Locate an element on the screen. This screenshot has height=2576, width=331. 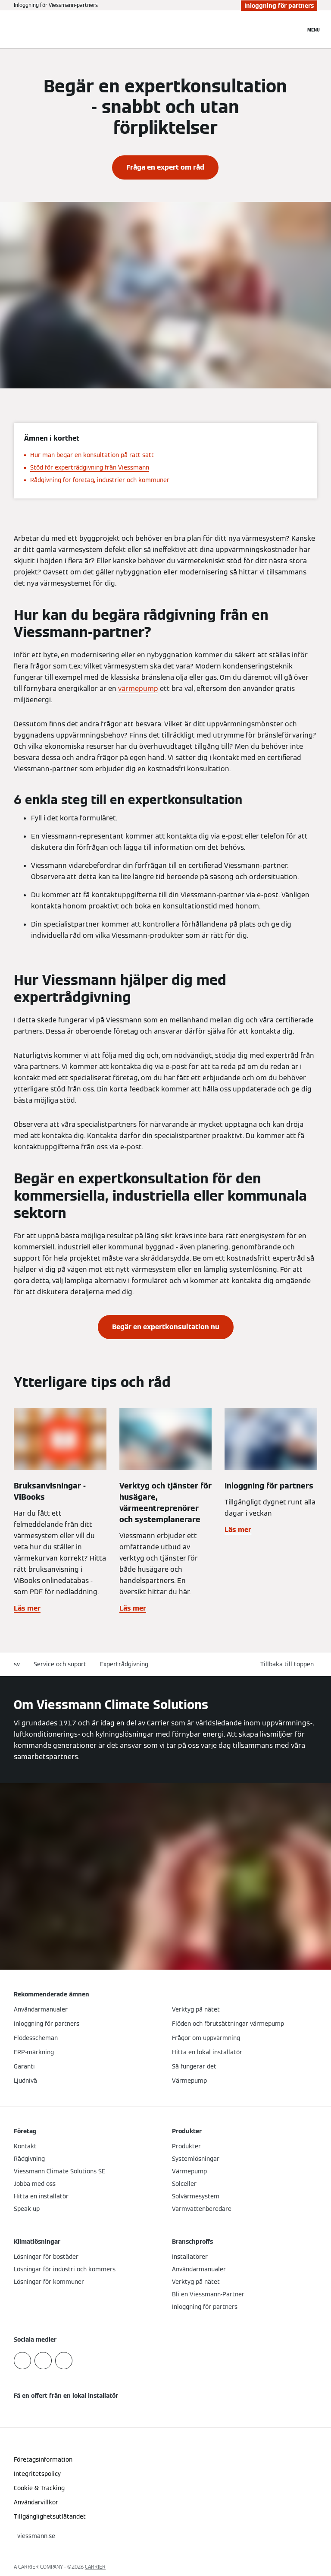
värmepump is located at coordinates (138, 688).